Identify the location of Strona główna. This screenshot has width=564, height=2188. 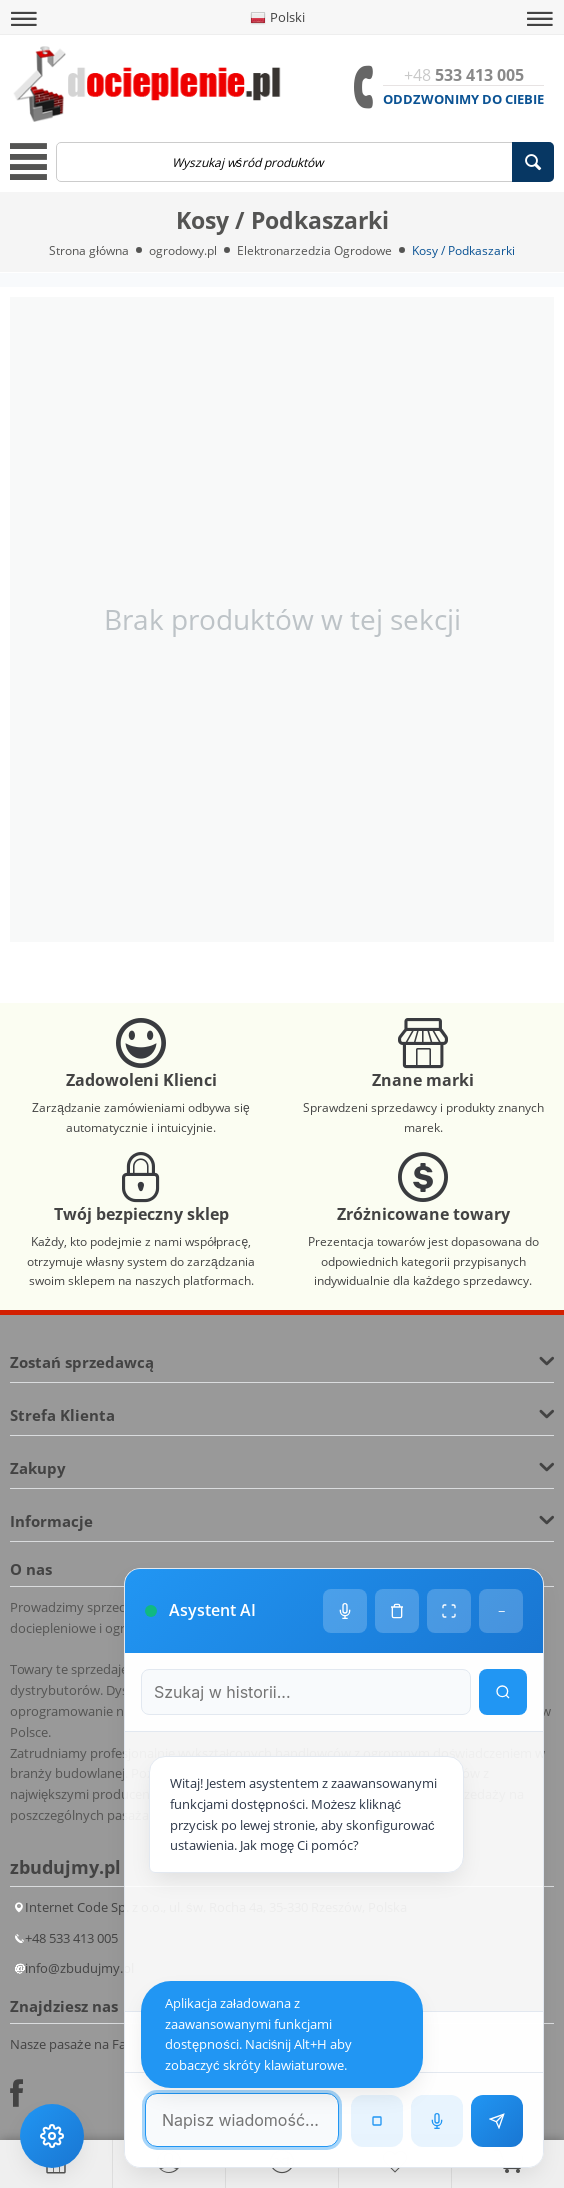
(89, 250).